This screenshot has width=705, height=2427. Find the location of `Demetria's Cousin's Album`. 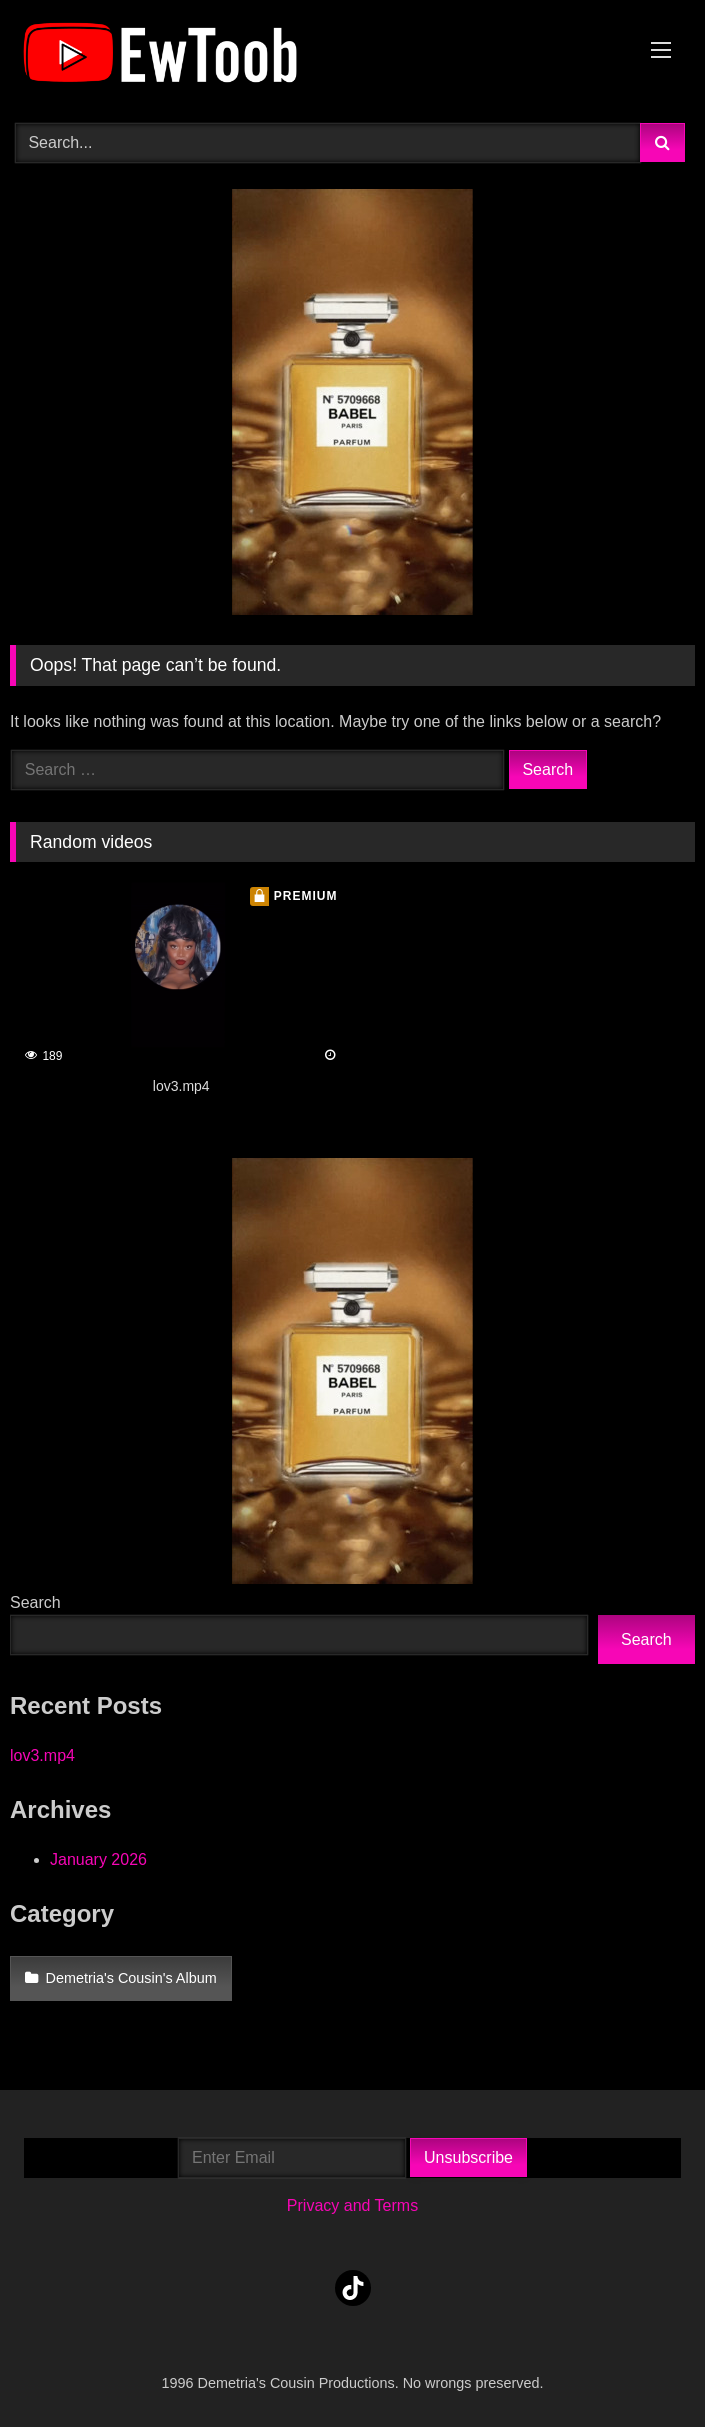

Demetria's Cousin's Album is located at coordinates (131, 1978).